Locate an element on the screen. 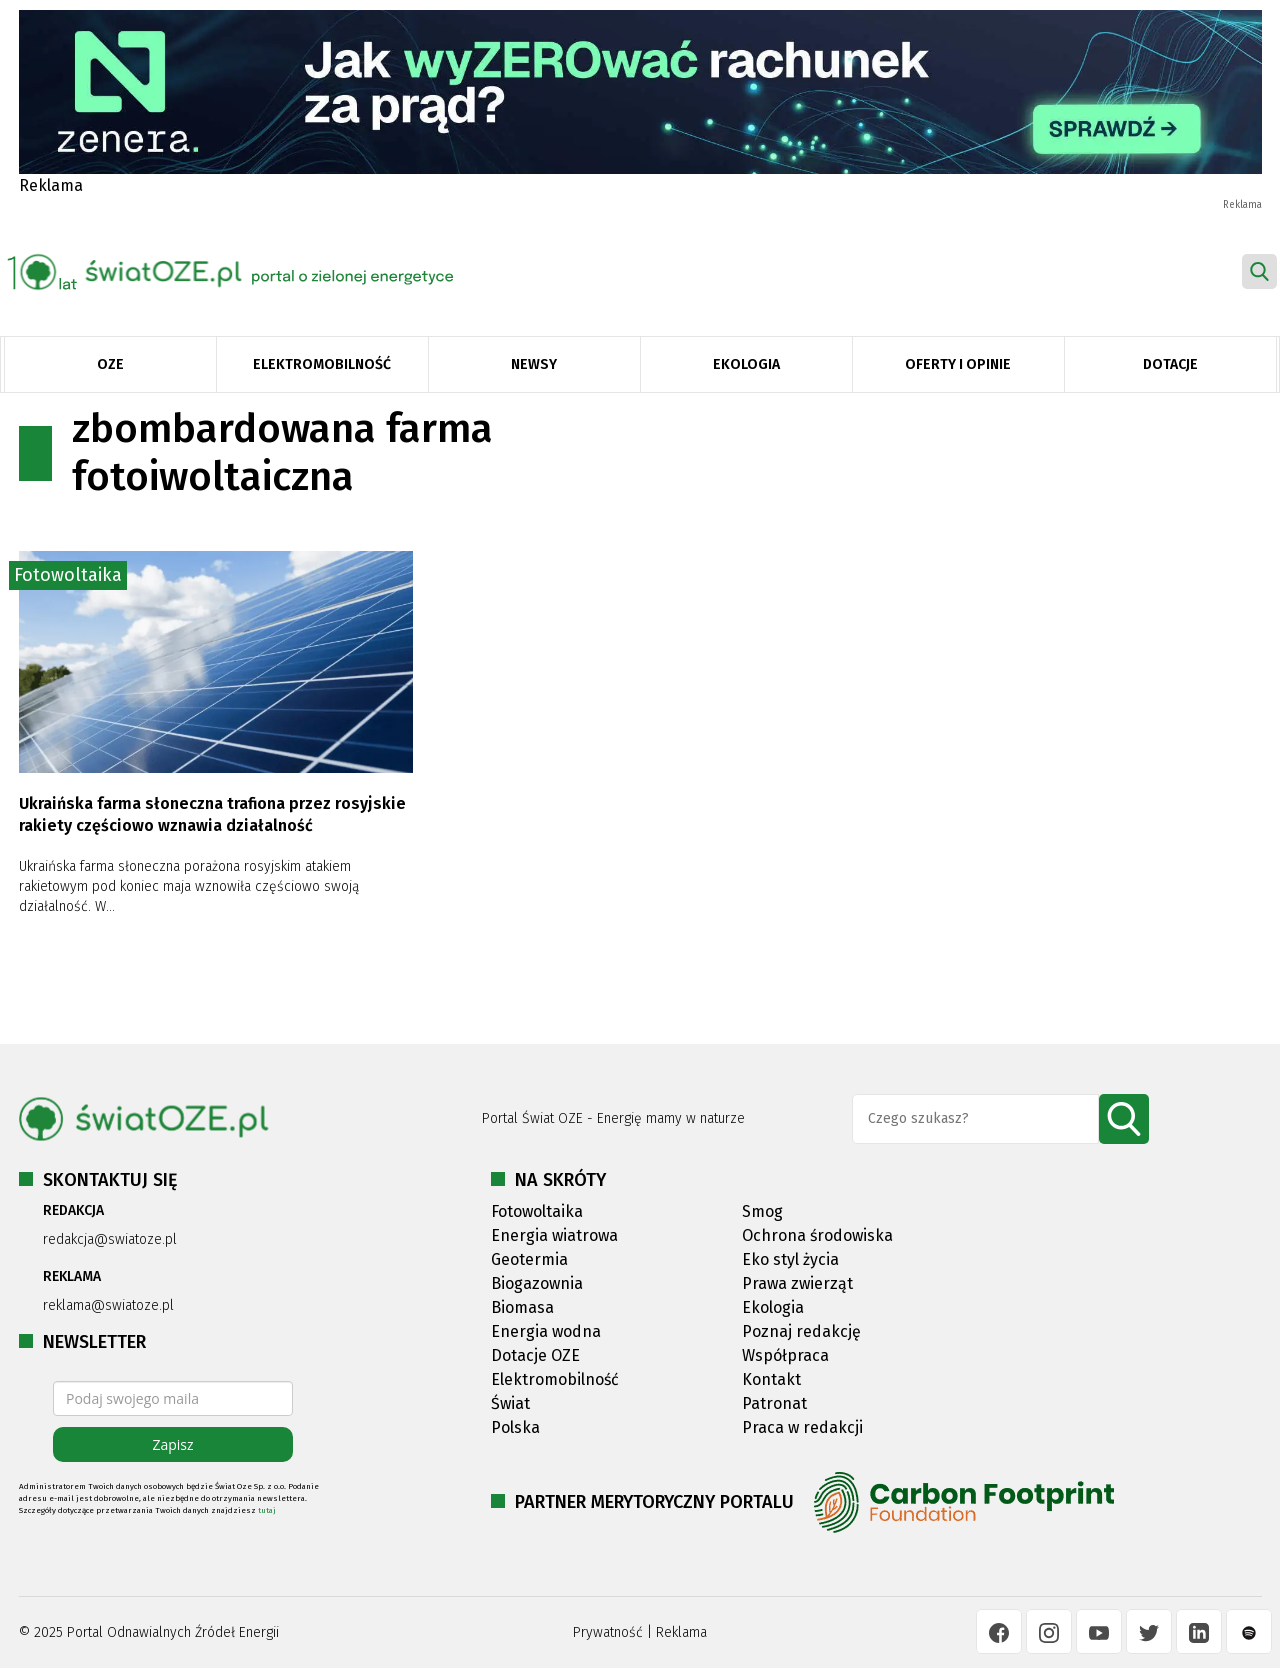  Energia wodna is located at coordinates (546, 1331).